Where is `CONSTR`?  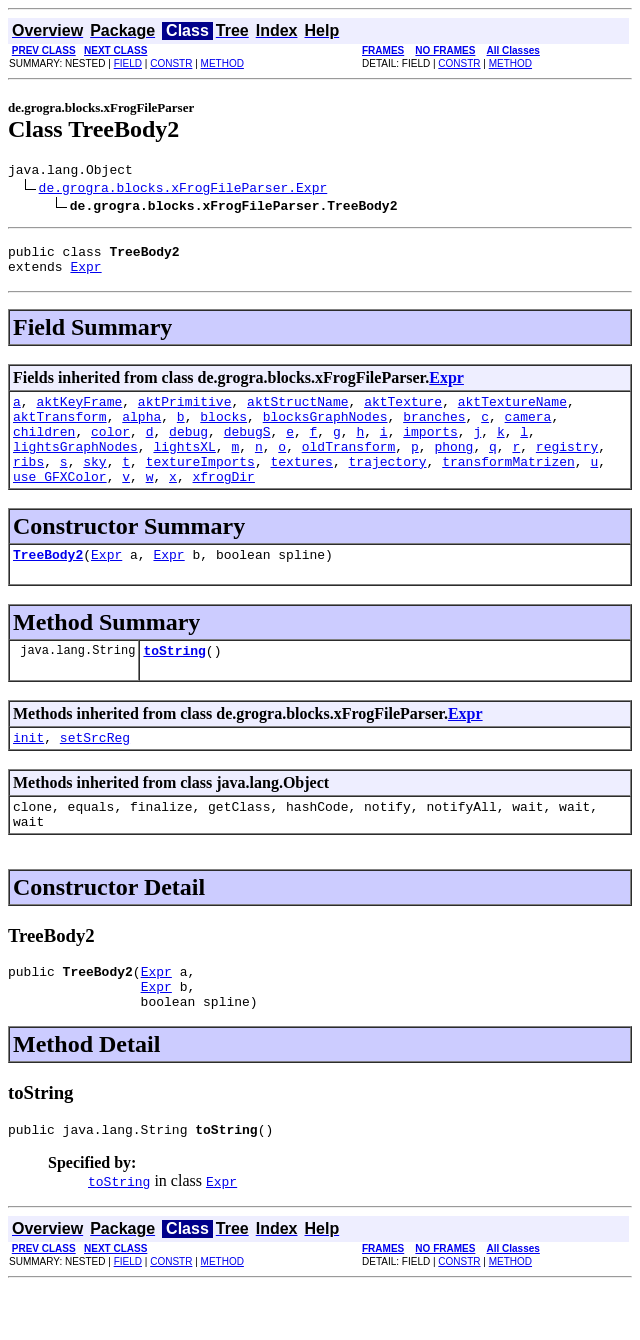
CONSTR is located at coordinates (171, 63).